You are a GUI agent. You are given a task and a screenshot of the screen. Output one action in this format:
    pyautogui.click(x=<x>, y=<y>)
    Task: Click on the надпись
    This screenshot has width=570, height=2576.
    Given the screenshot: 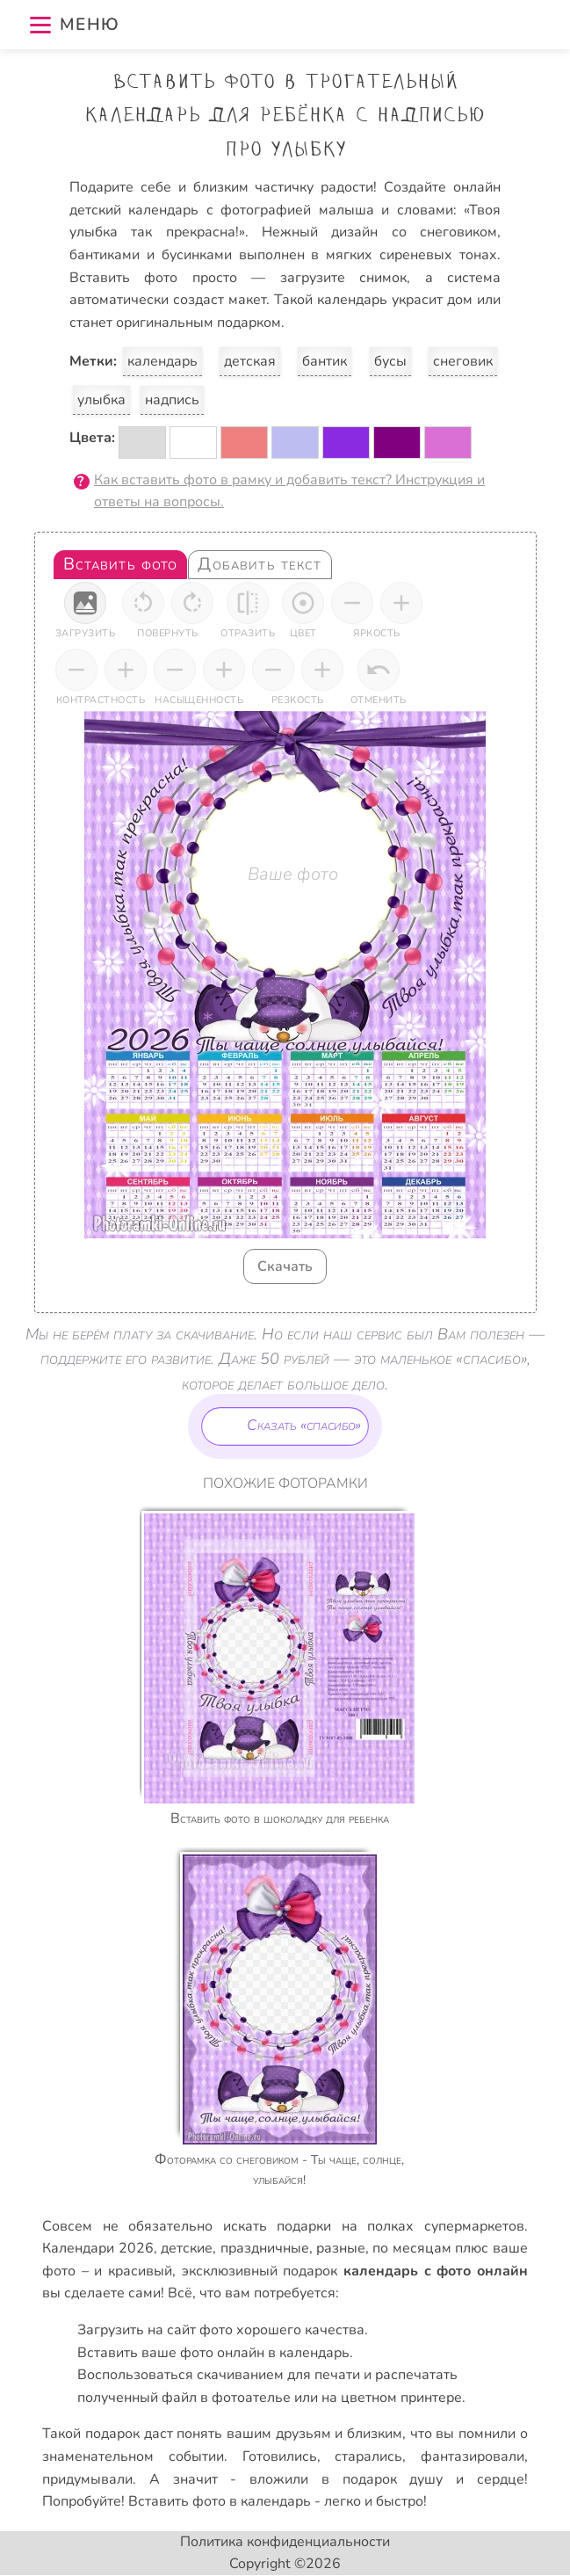 What is the action you would take?
    pyautogui.click(x=172, y=400)
    